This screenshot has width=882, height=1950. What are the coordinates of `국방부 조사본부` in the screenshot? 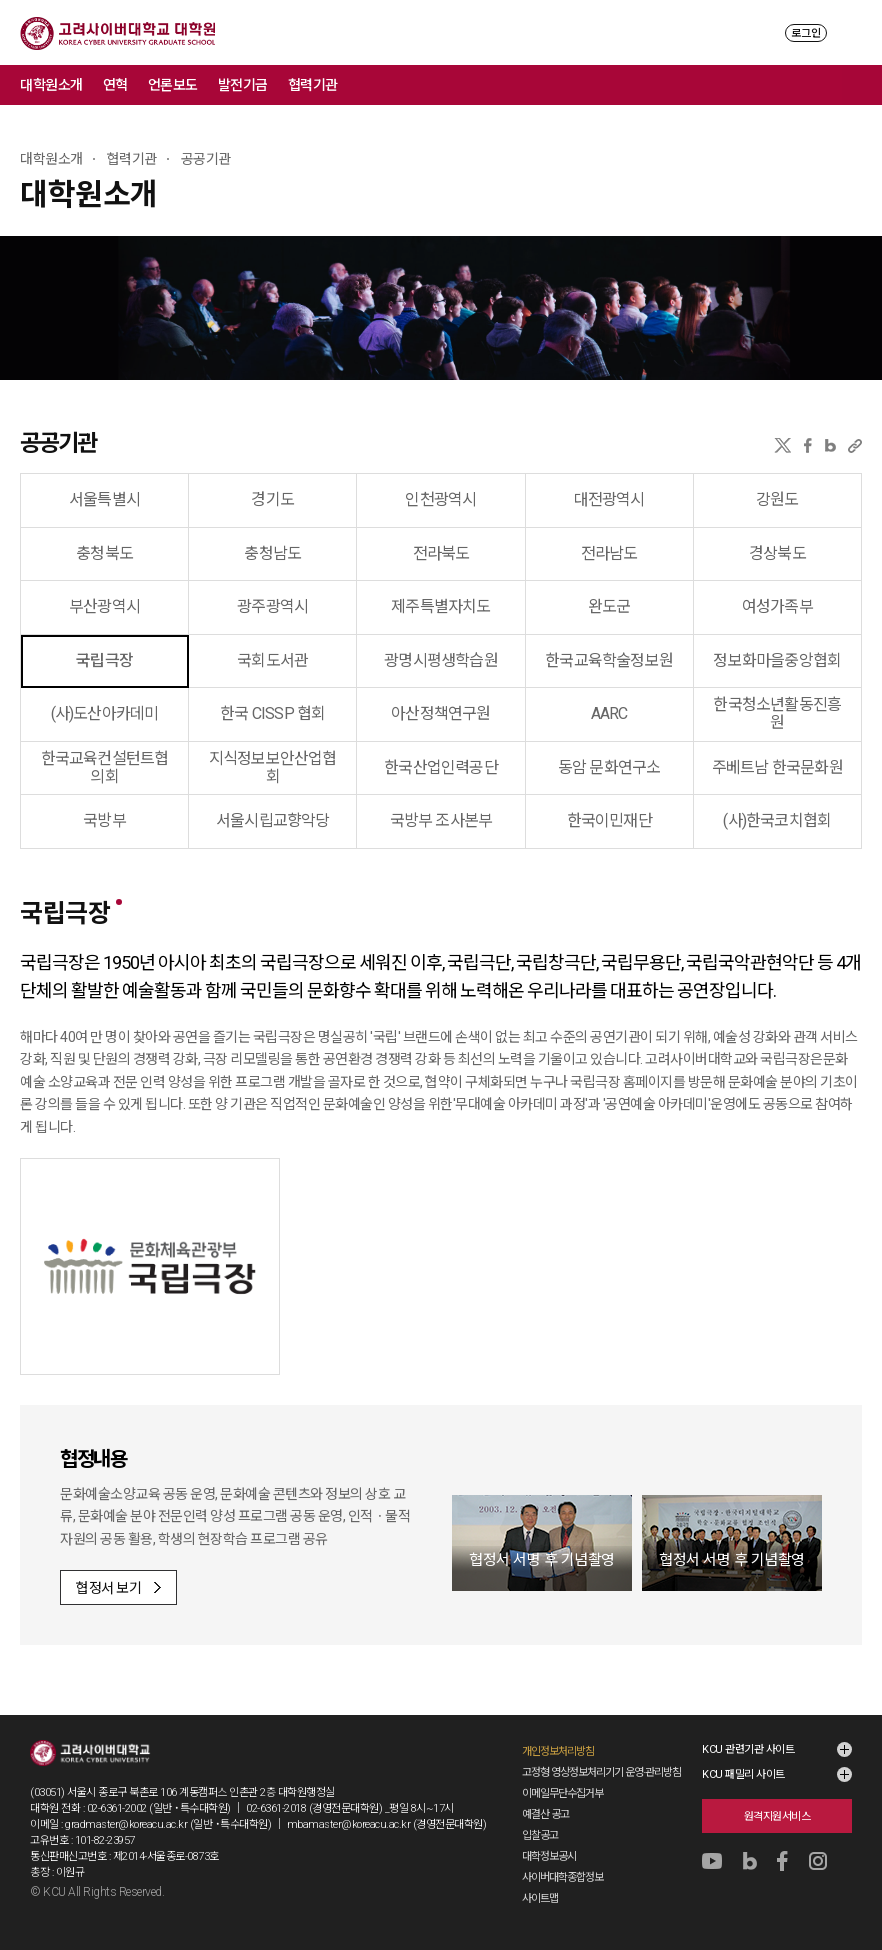 It's located at (441, 820).